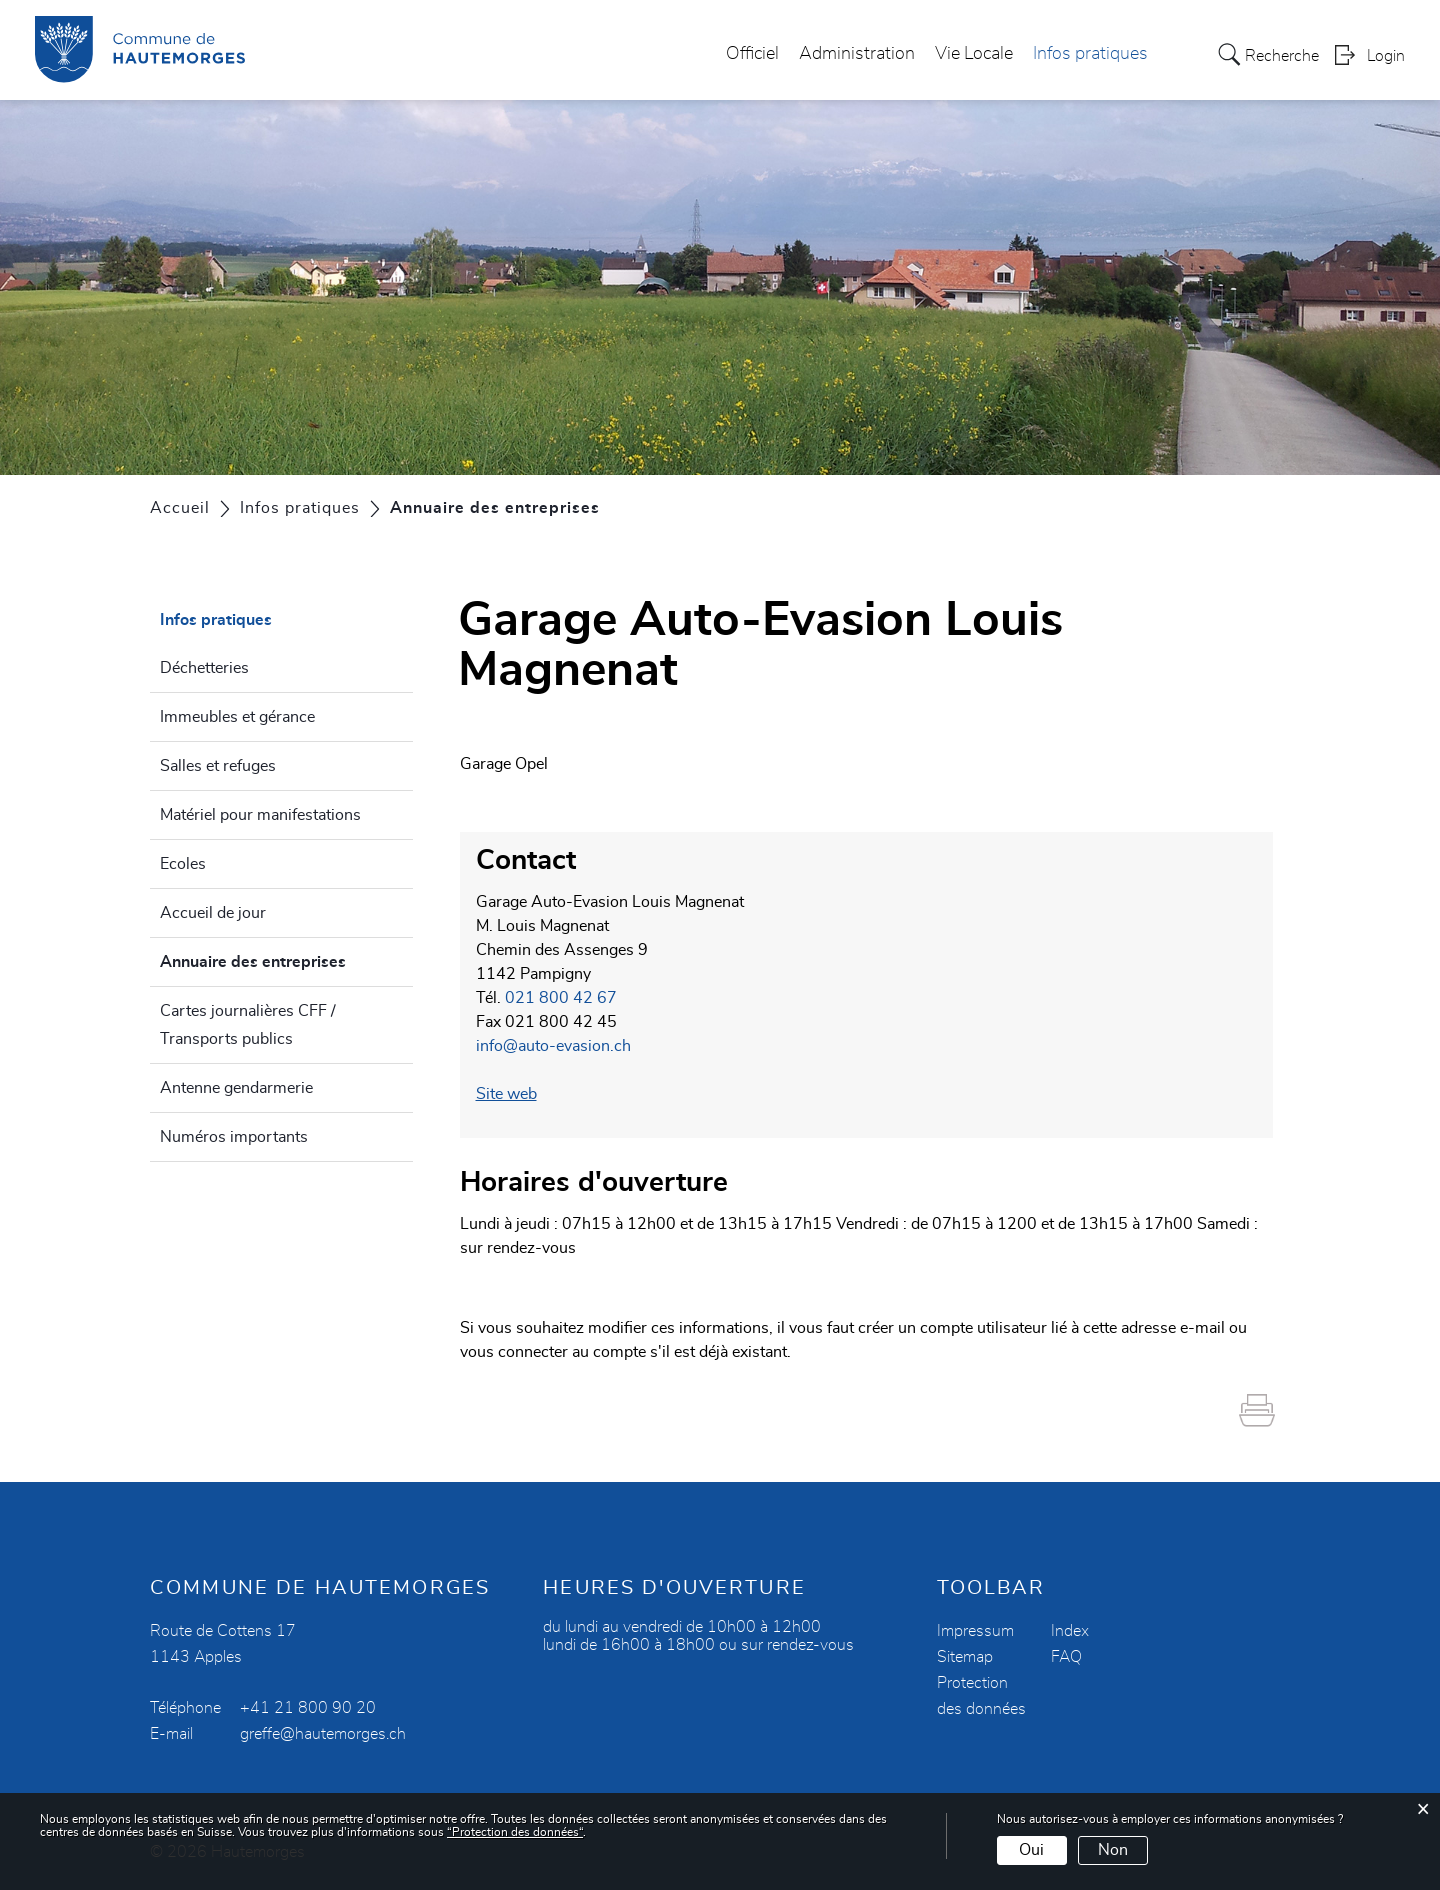 Image resolution: width=1440 pixels, height=1890 pixels. Describe the element at coordinates (975, 1631) in the screenshot. I see `Impressum` at that location.